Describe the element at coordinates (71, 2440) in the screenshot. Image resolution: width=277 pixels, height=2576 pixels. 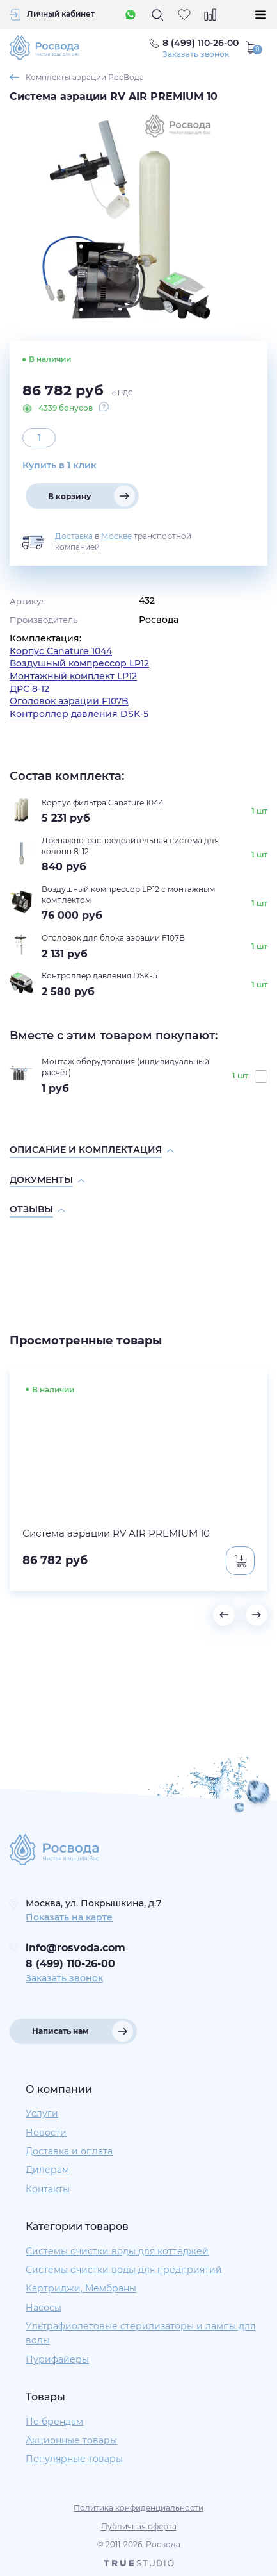
I see `Акционные товары` at that location.